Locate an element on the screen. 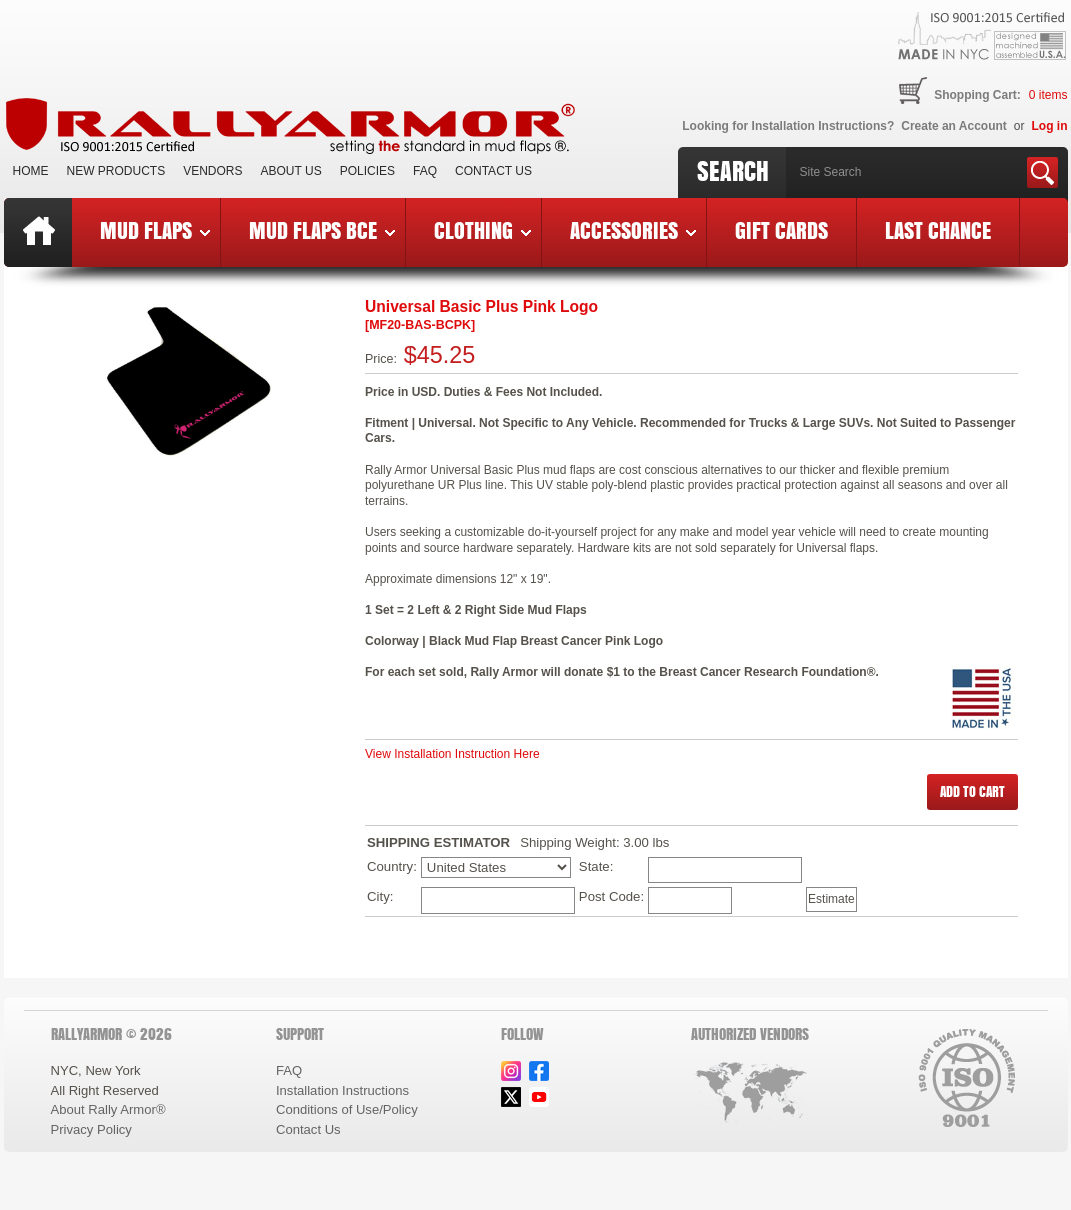  Accessories is located at coordinates (633, 230).